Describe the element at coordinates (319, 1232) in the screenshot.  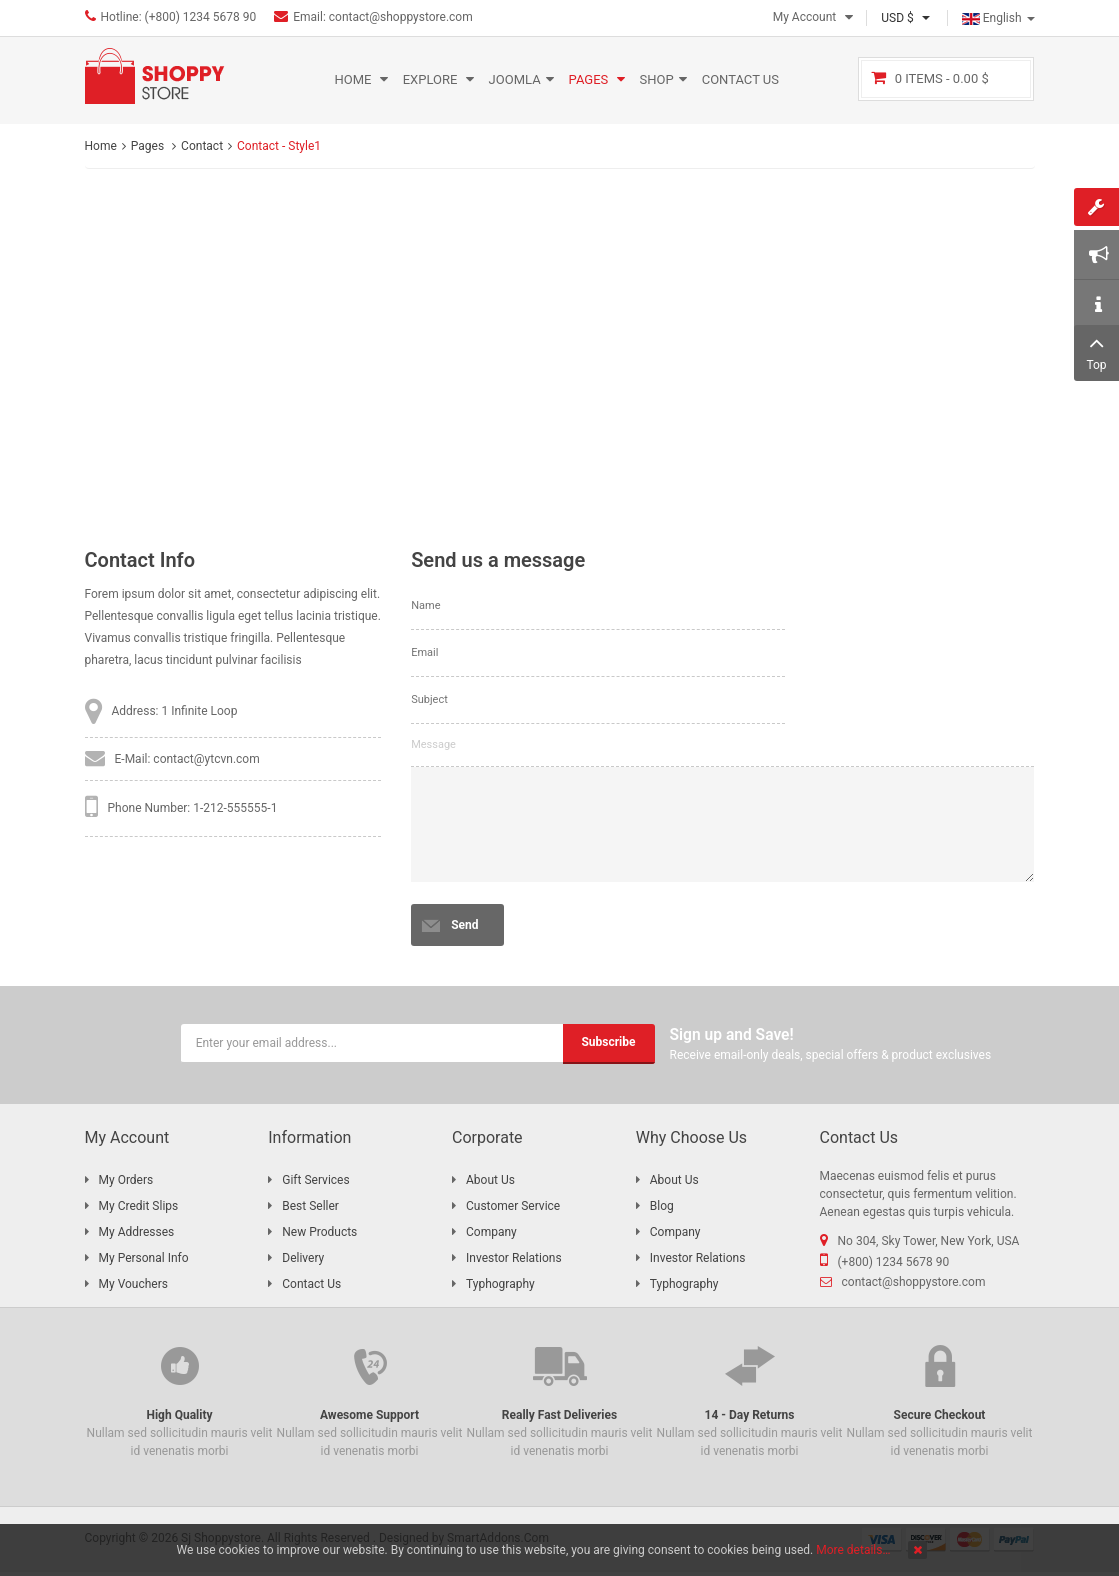
I see `New Products` at that location.